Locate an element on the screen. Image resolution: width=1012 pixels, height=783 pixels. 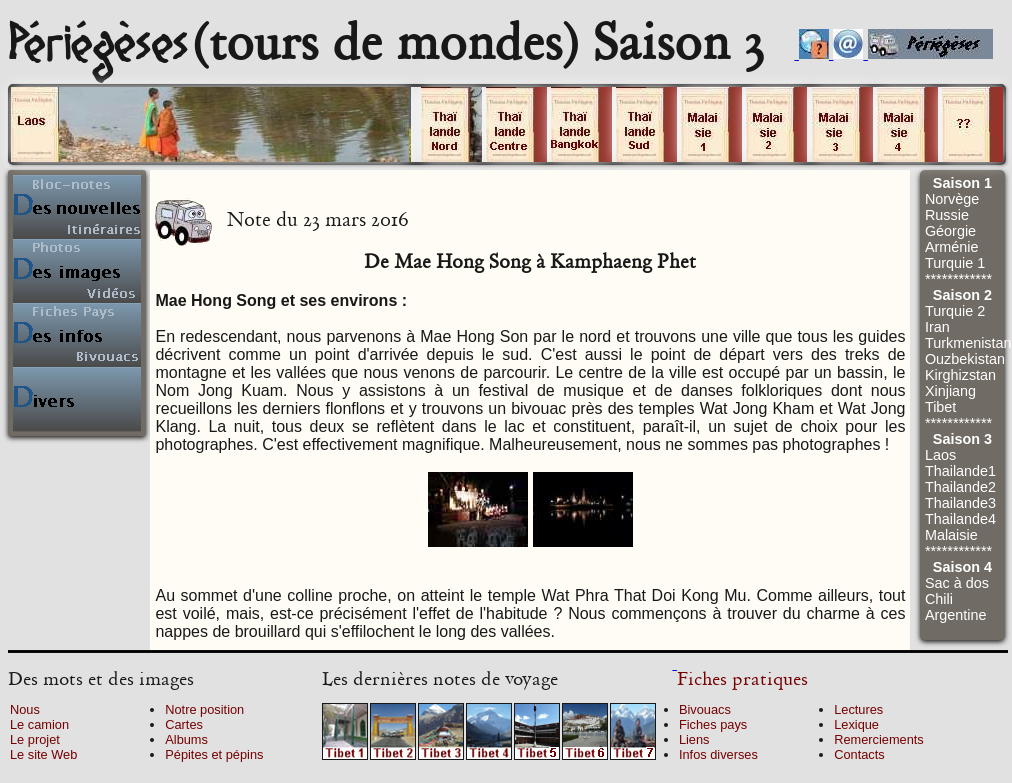
Turquie 1 is located at coordinates (955, 263).